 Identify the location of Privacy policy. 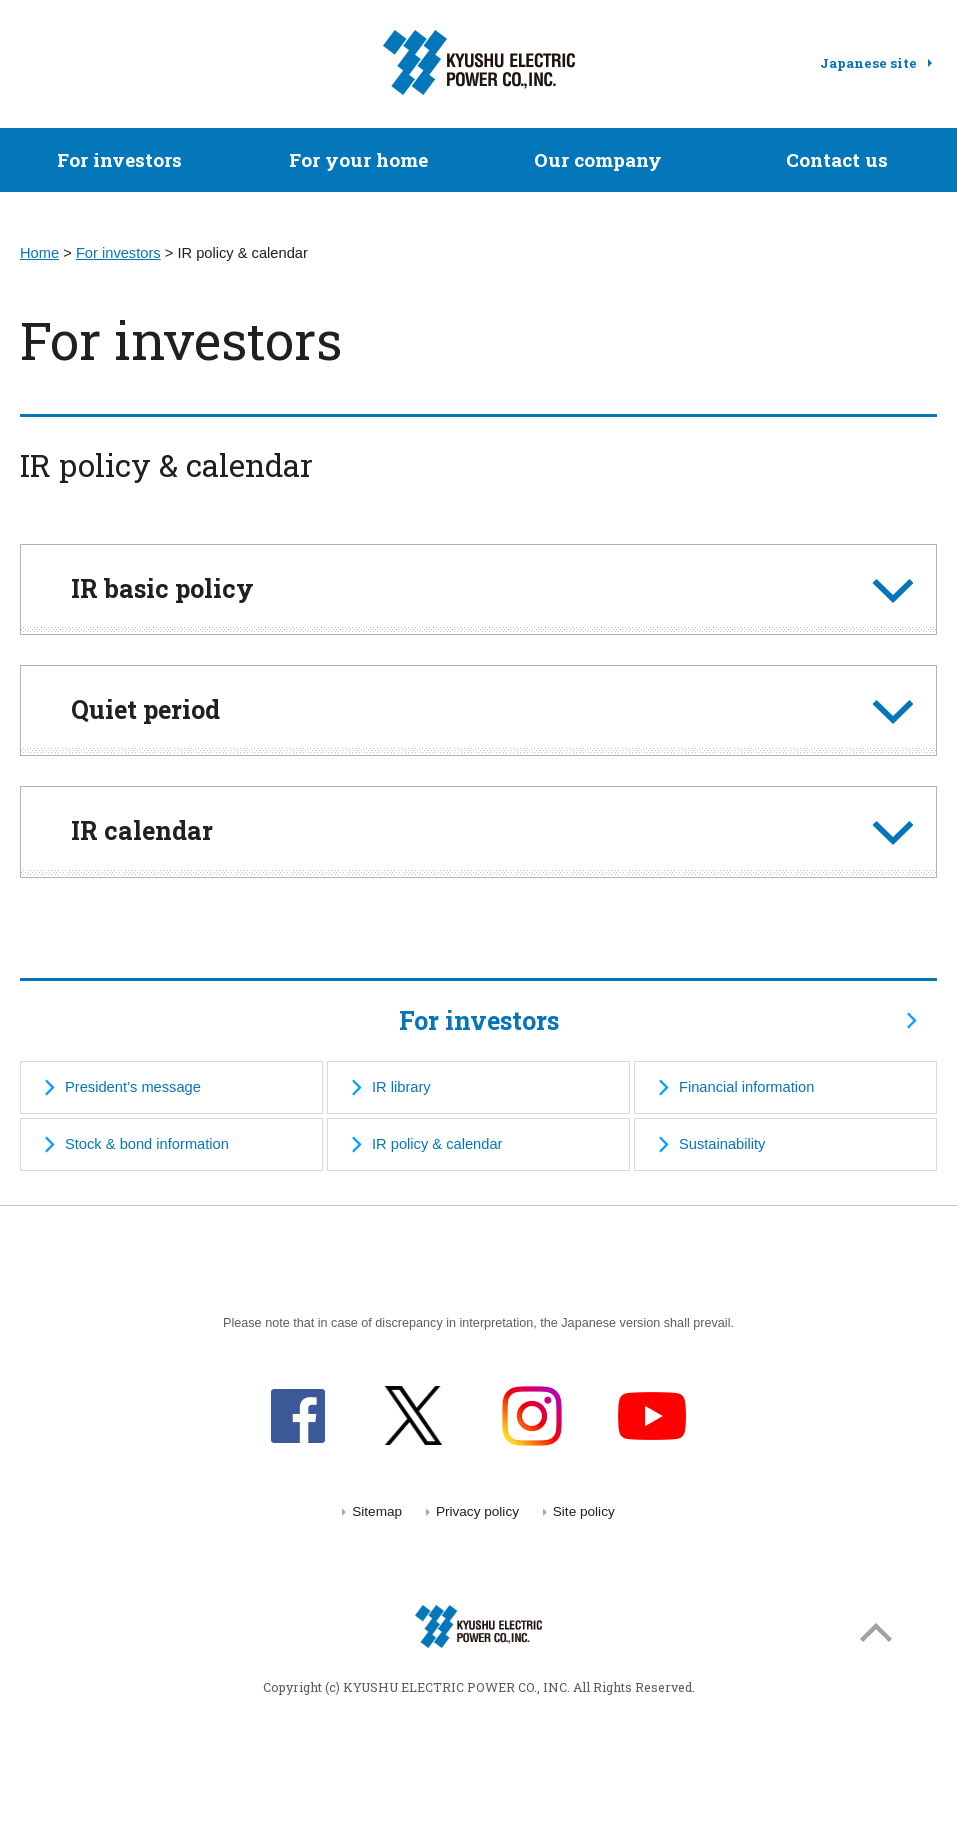
(477, 1511).